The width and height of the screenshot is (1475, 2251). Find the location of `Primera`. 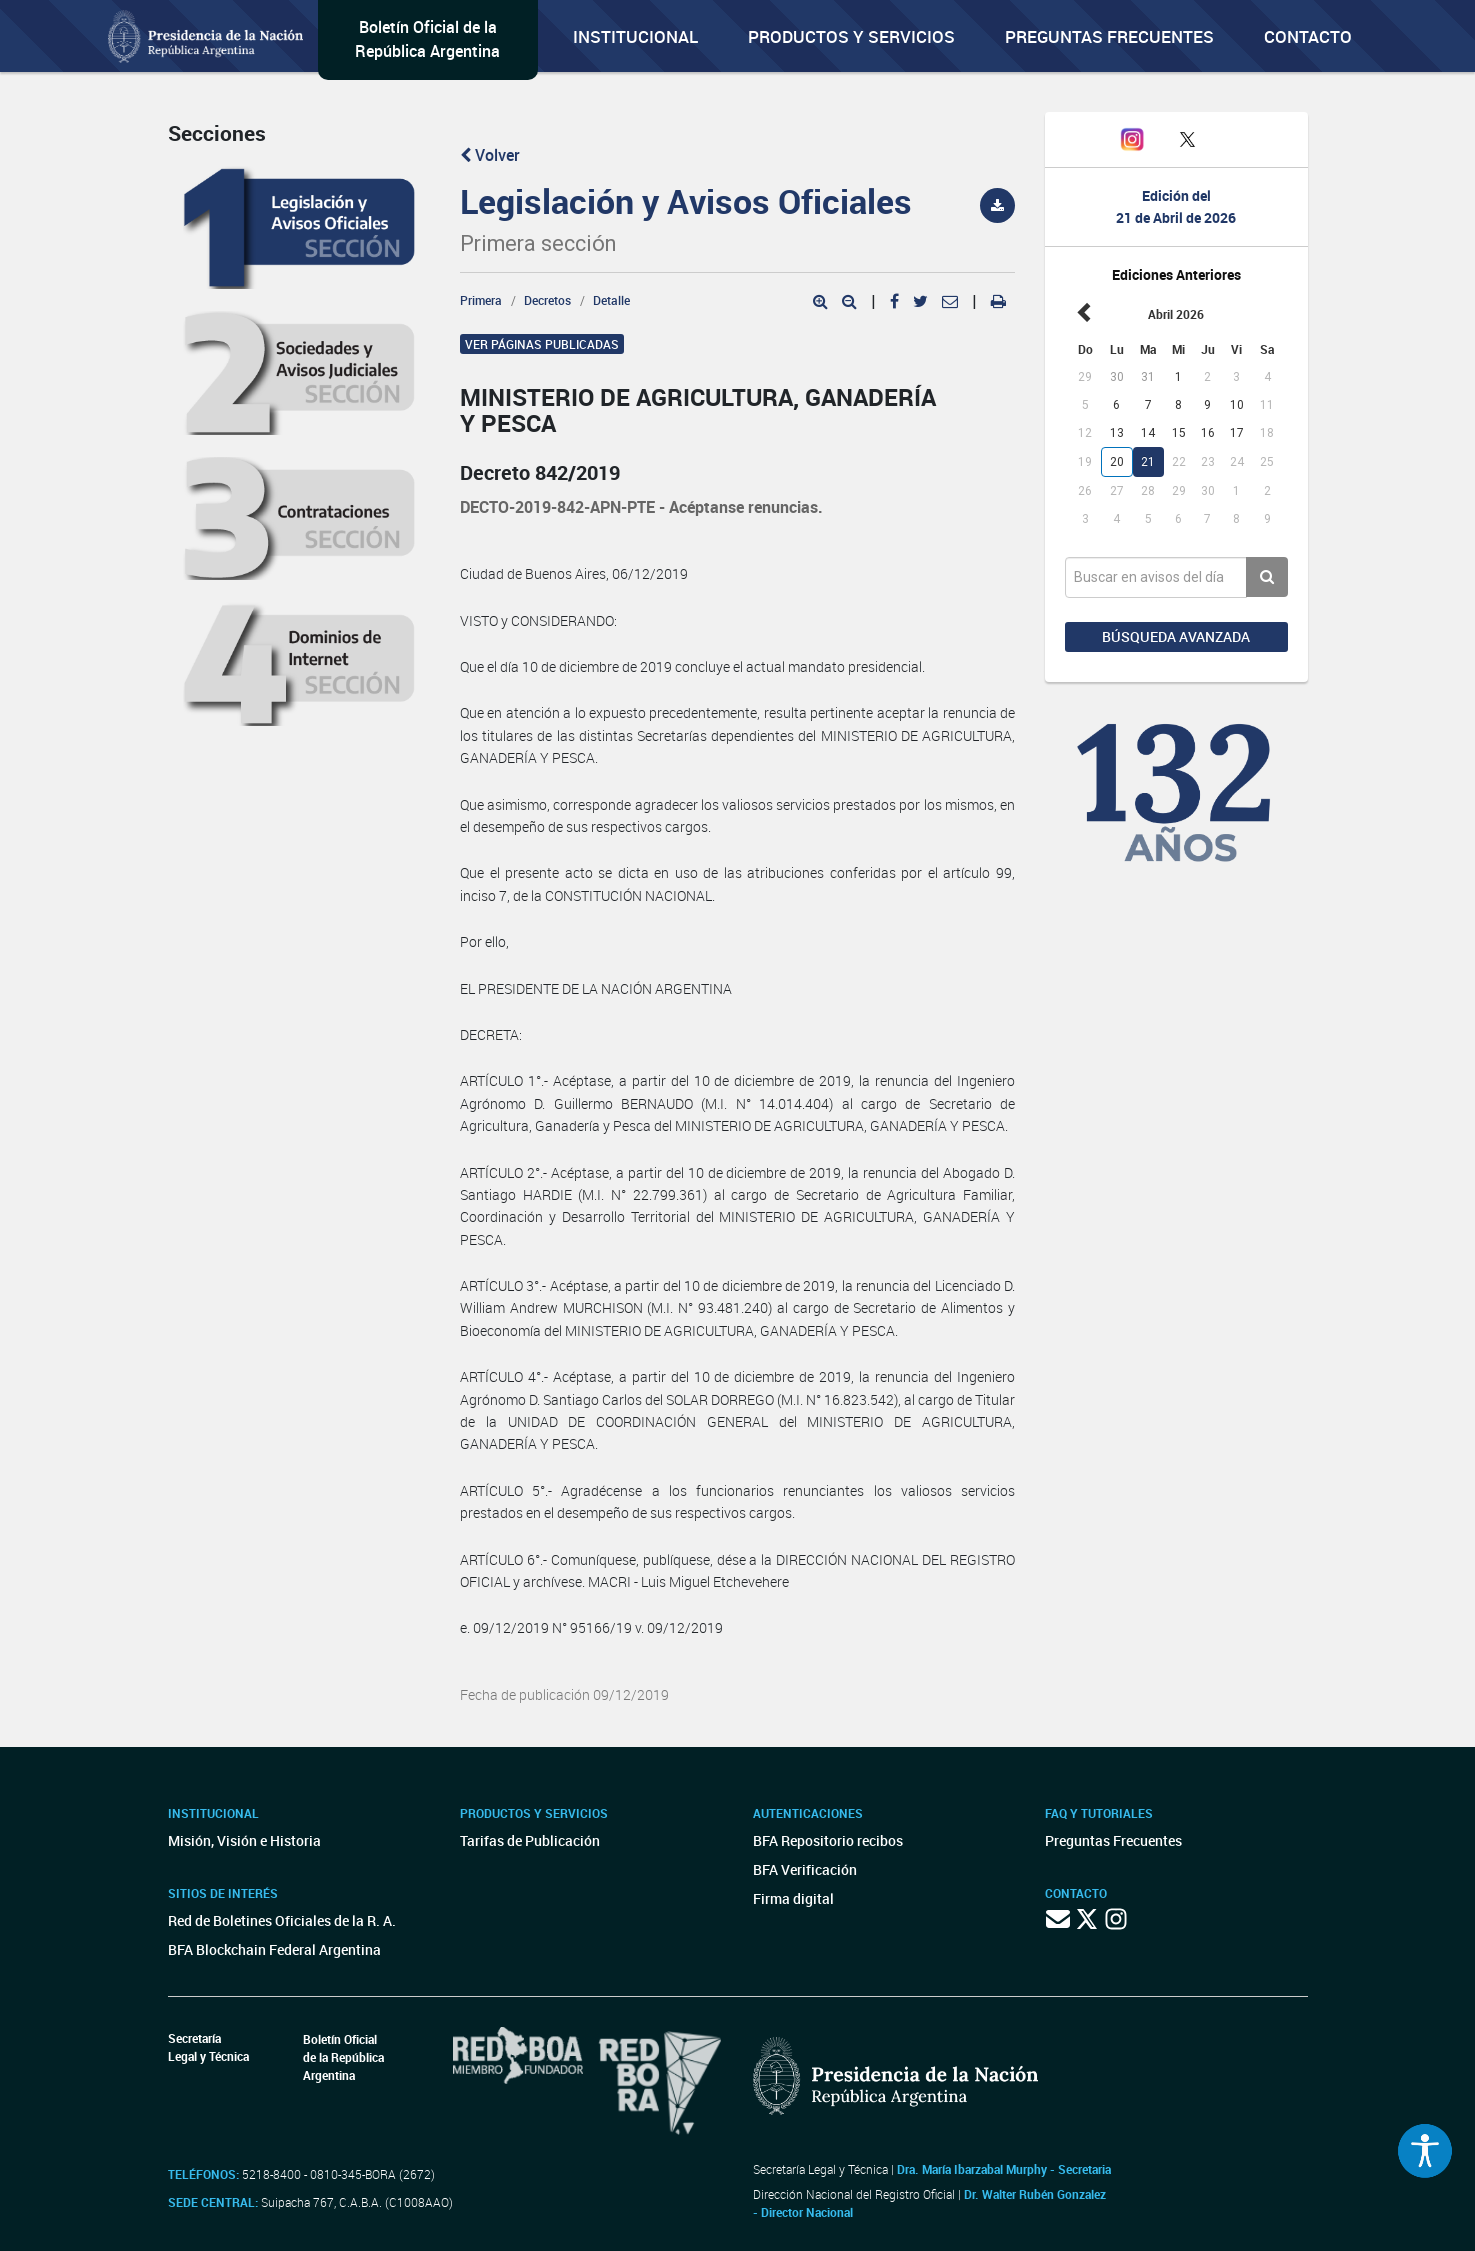

Primera is located at coordinates (481, 300).